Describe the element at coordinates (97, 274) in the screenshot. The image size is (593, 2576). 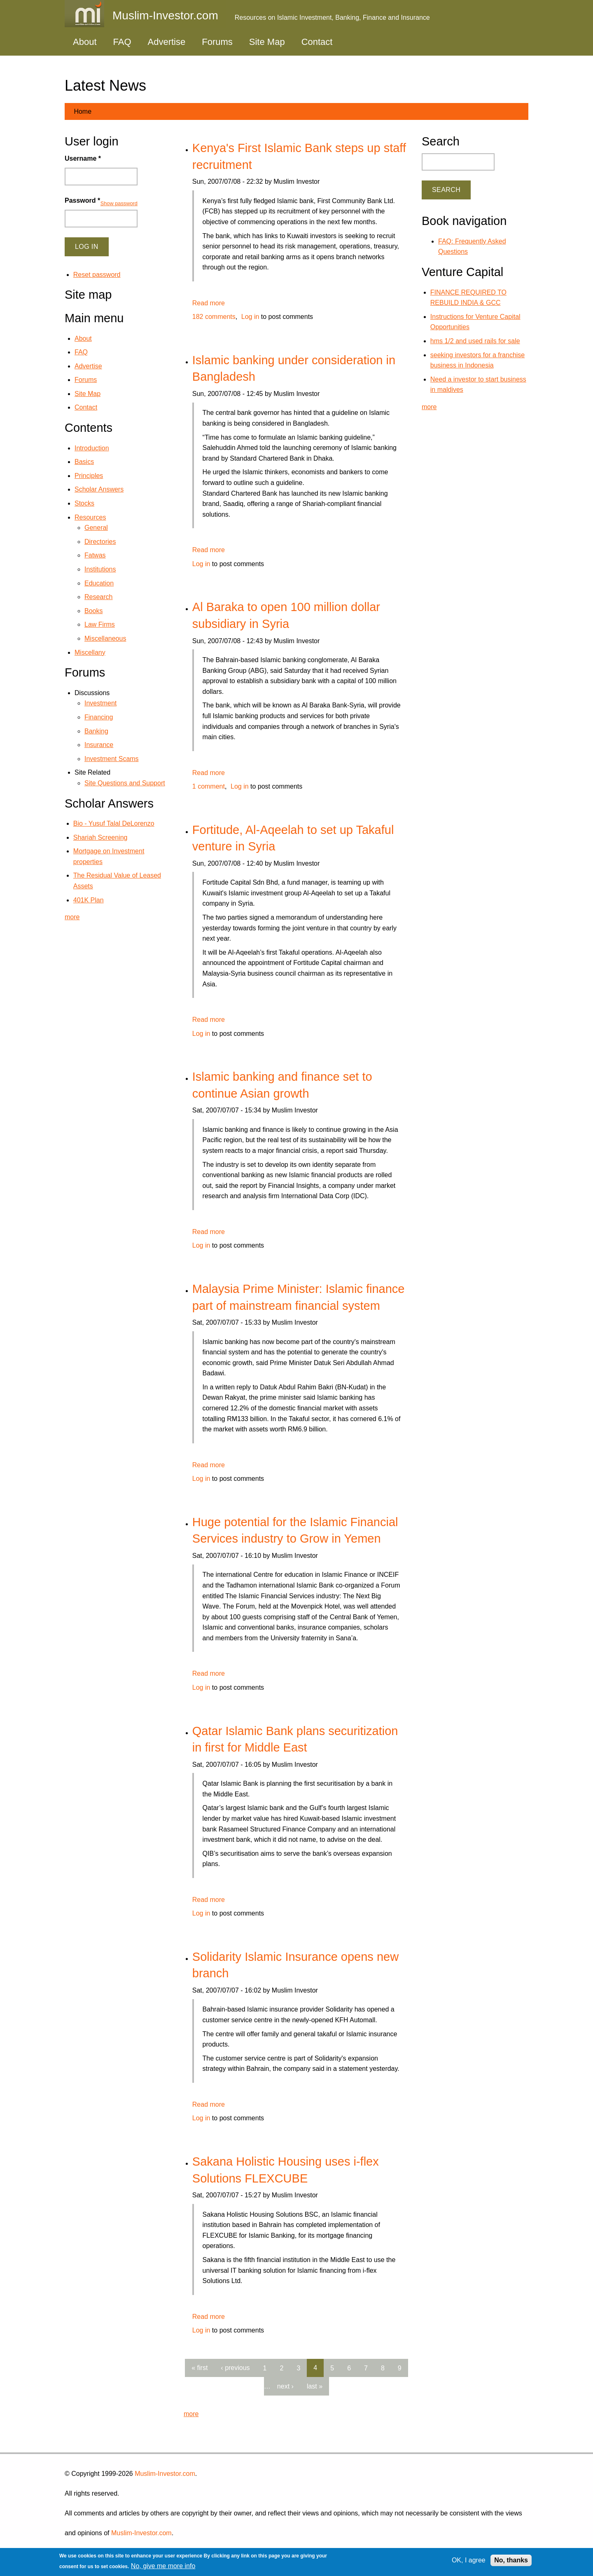
I see `Reset password` at that location.